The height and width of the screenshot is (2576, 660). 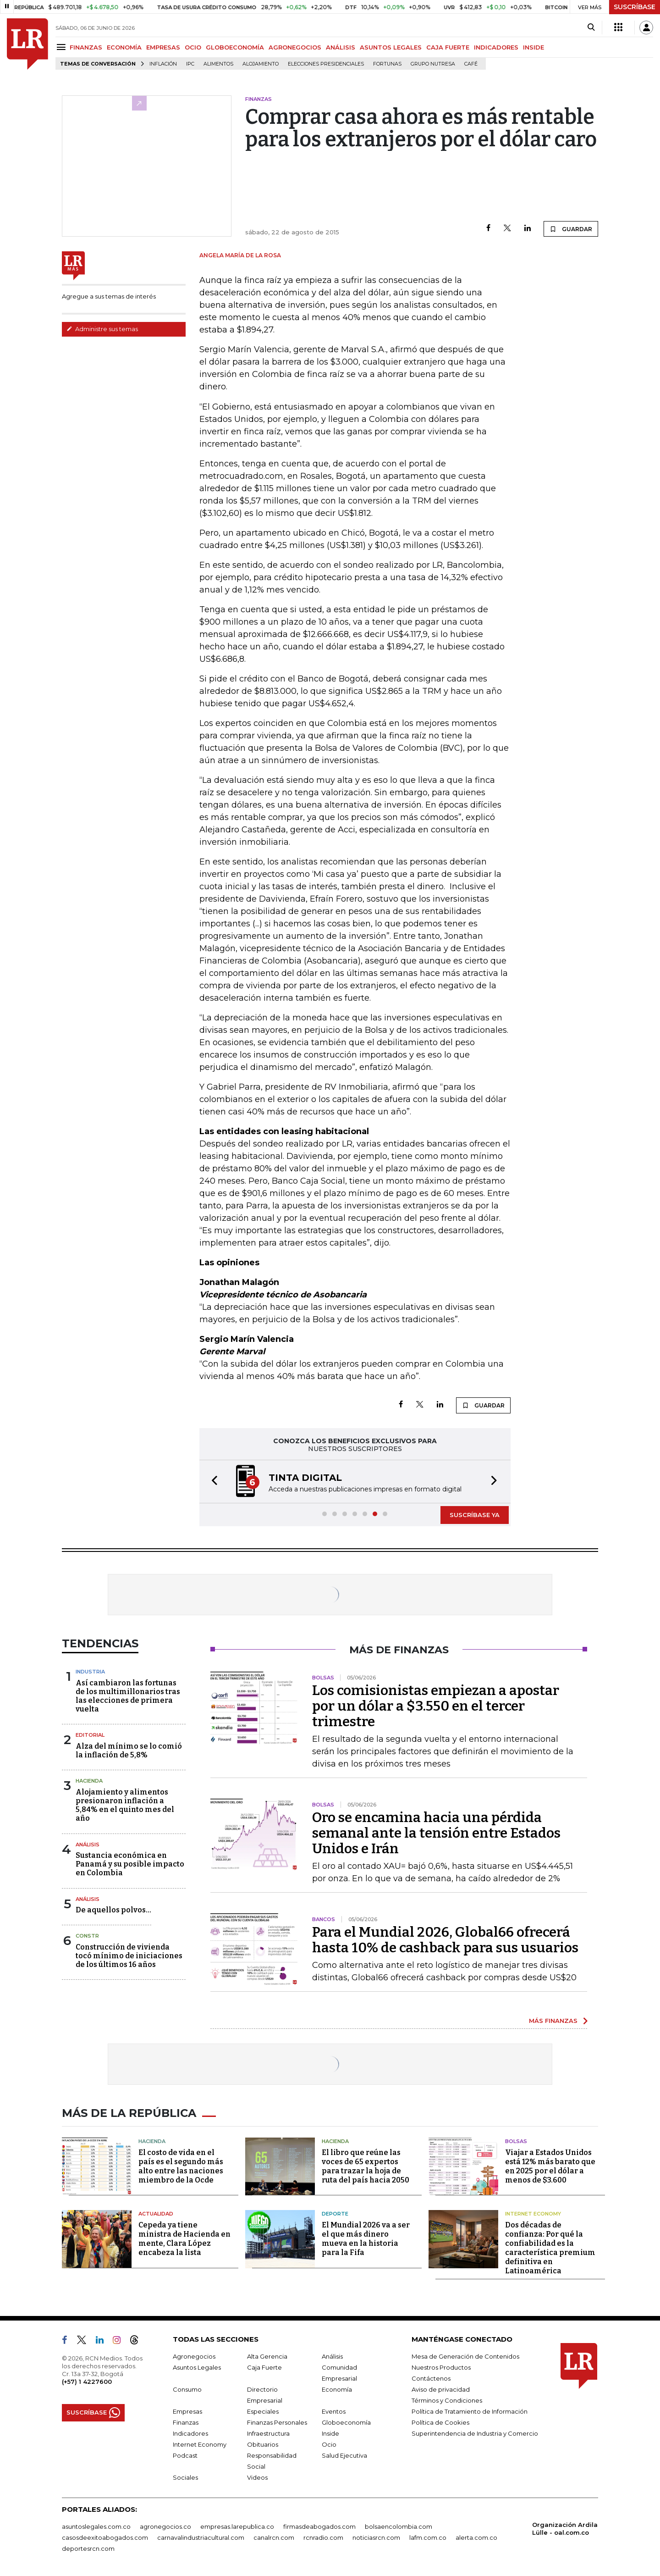 What do you see at coordinates (185, 2477) in the screenshot?
I see `Sociales` at bounding box center [185, 2477].